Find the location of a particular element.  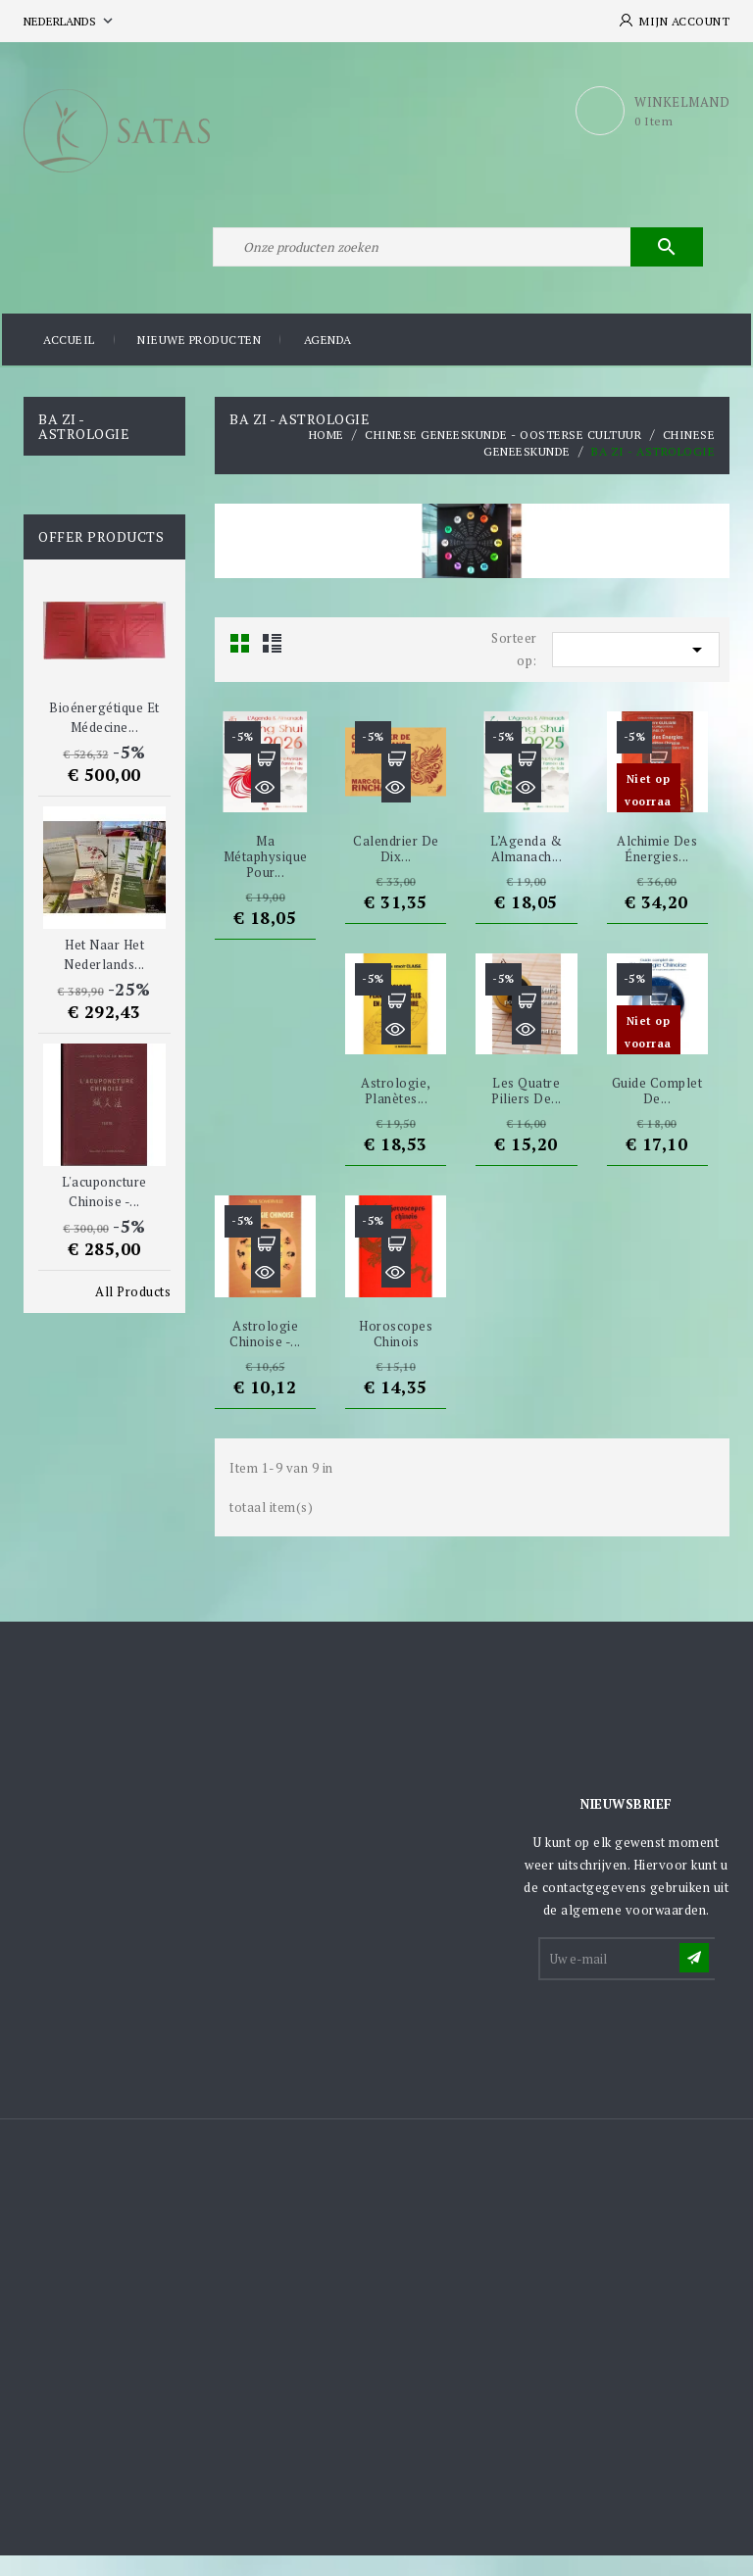

Nieuwe producten is located at coordinates (199, 362).